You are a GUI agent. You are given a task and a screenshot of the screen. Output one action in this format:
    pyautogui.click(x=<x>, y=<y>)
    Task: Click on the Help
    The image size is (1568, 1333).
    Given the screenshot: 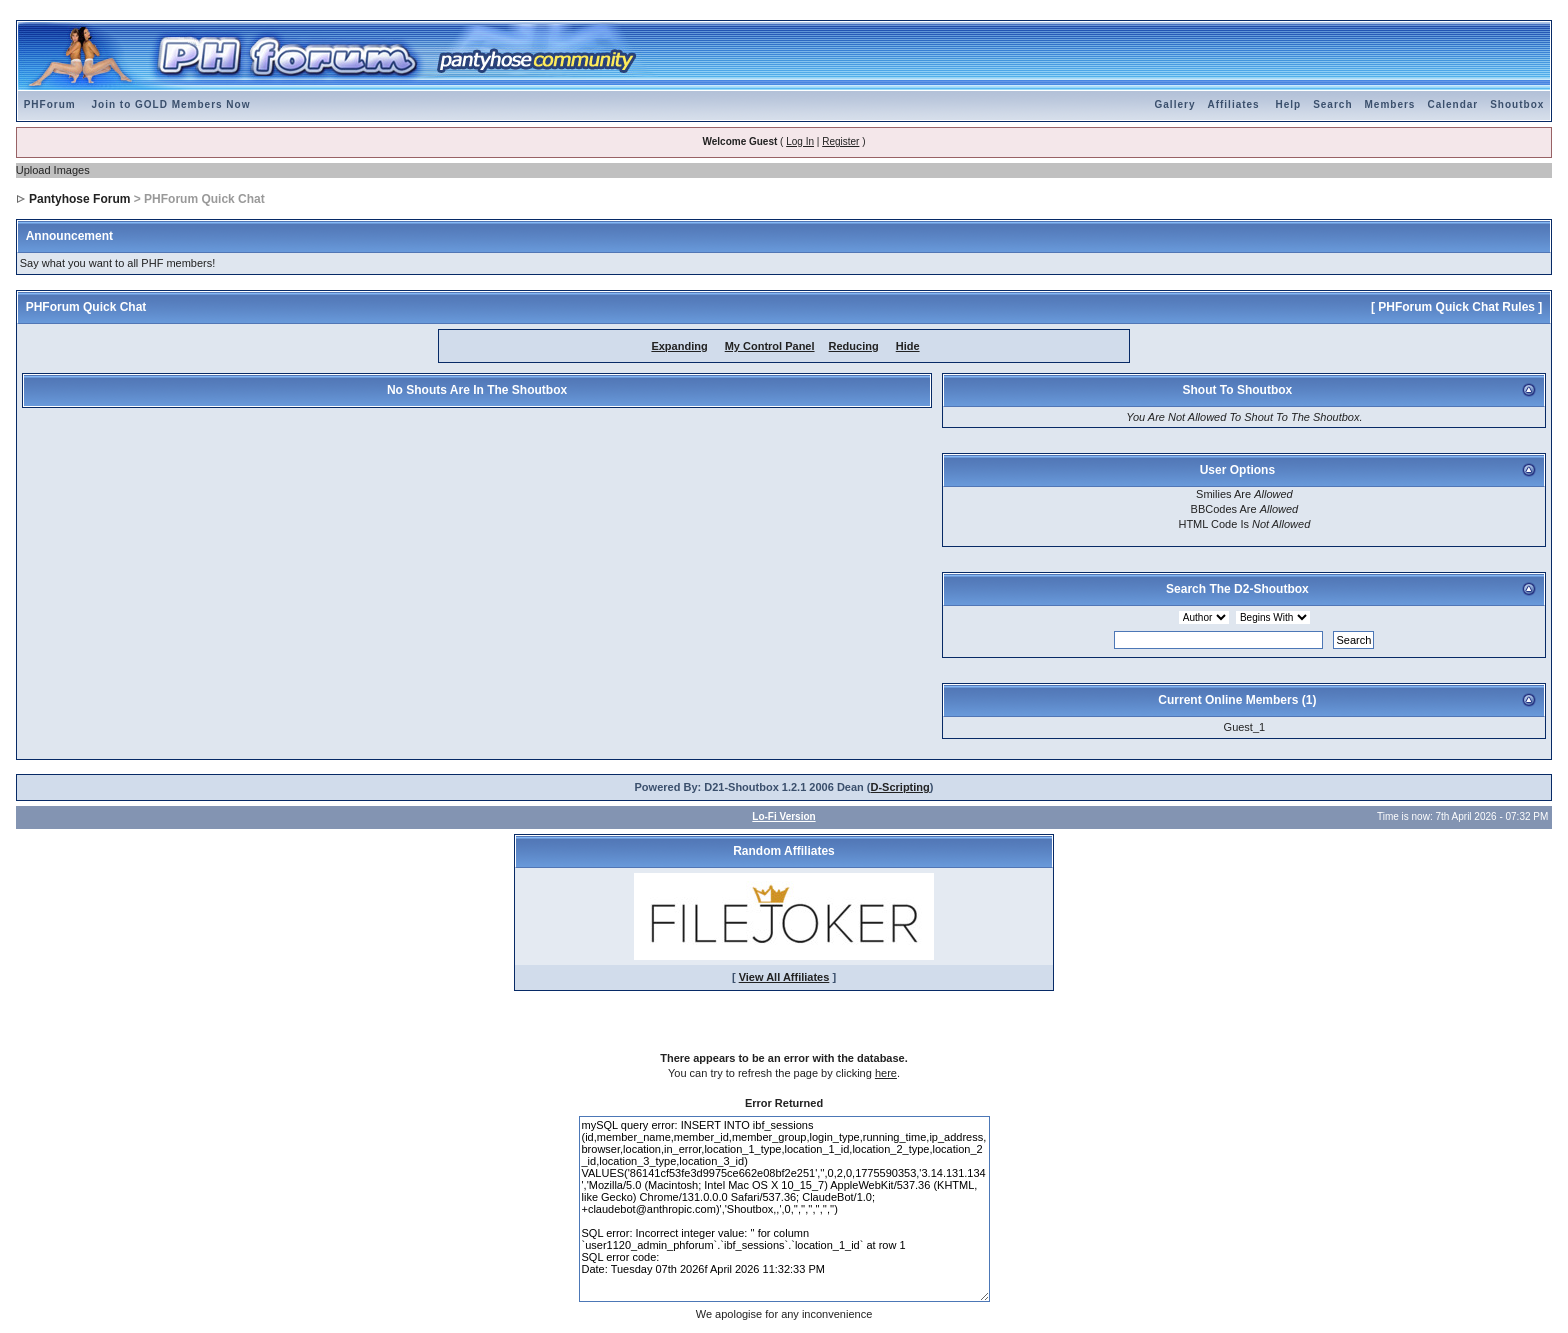 What is the action you would take?
    pyautogui.click(x=1288, y=104)
    